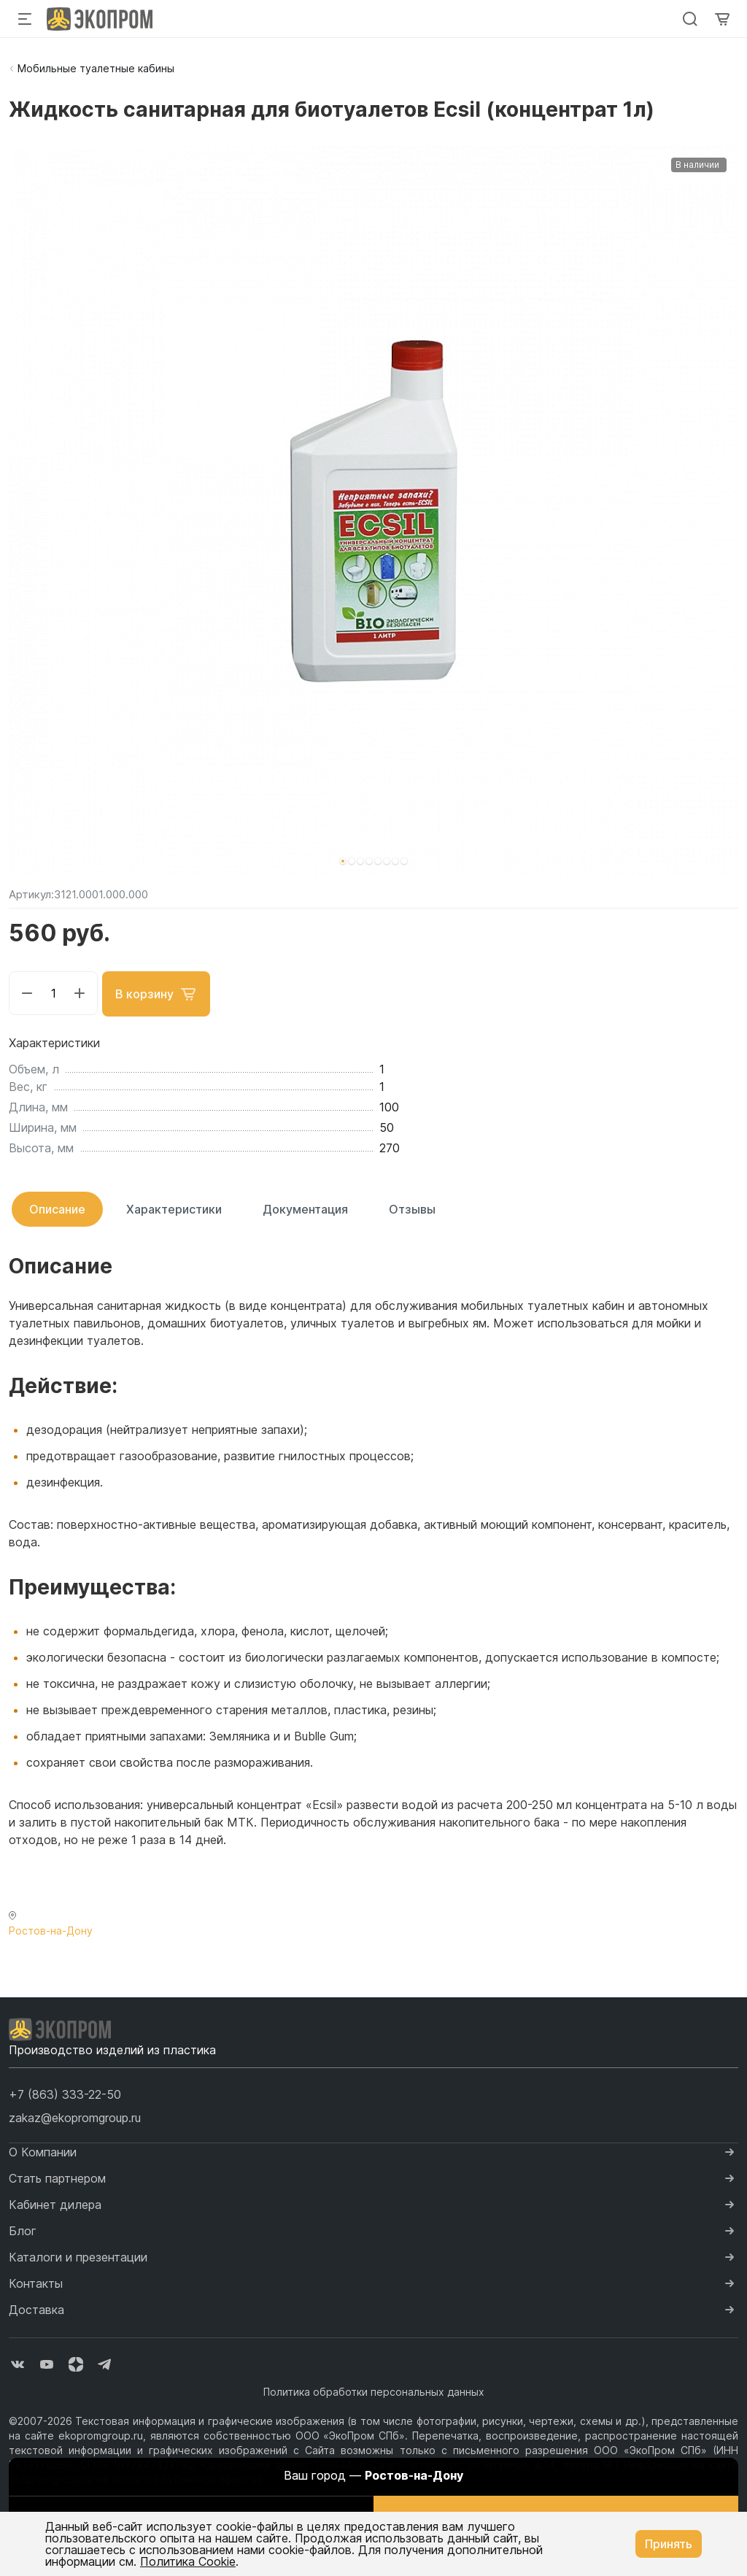 The height and width of the screenshot is (2576, 747). Describe the element at coordinates (157, 993) in the screenshot. I see `В корзину` at that location.